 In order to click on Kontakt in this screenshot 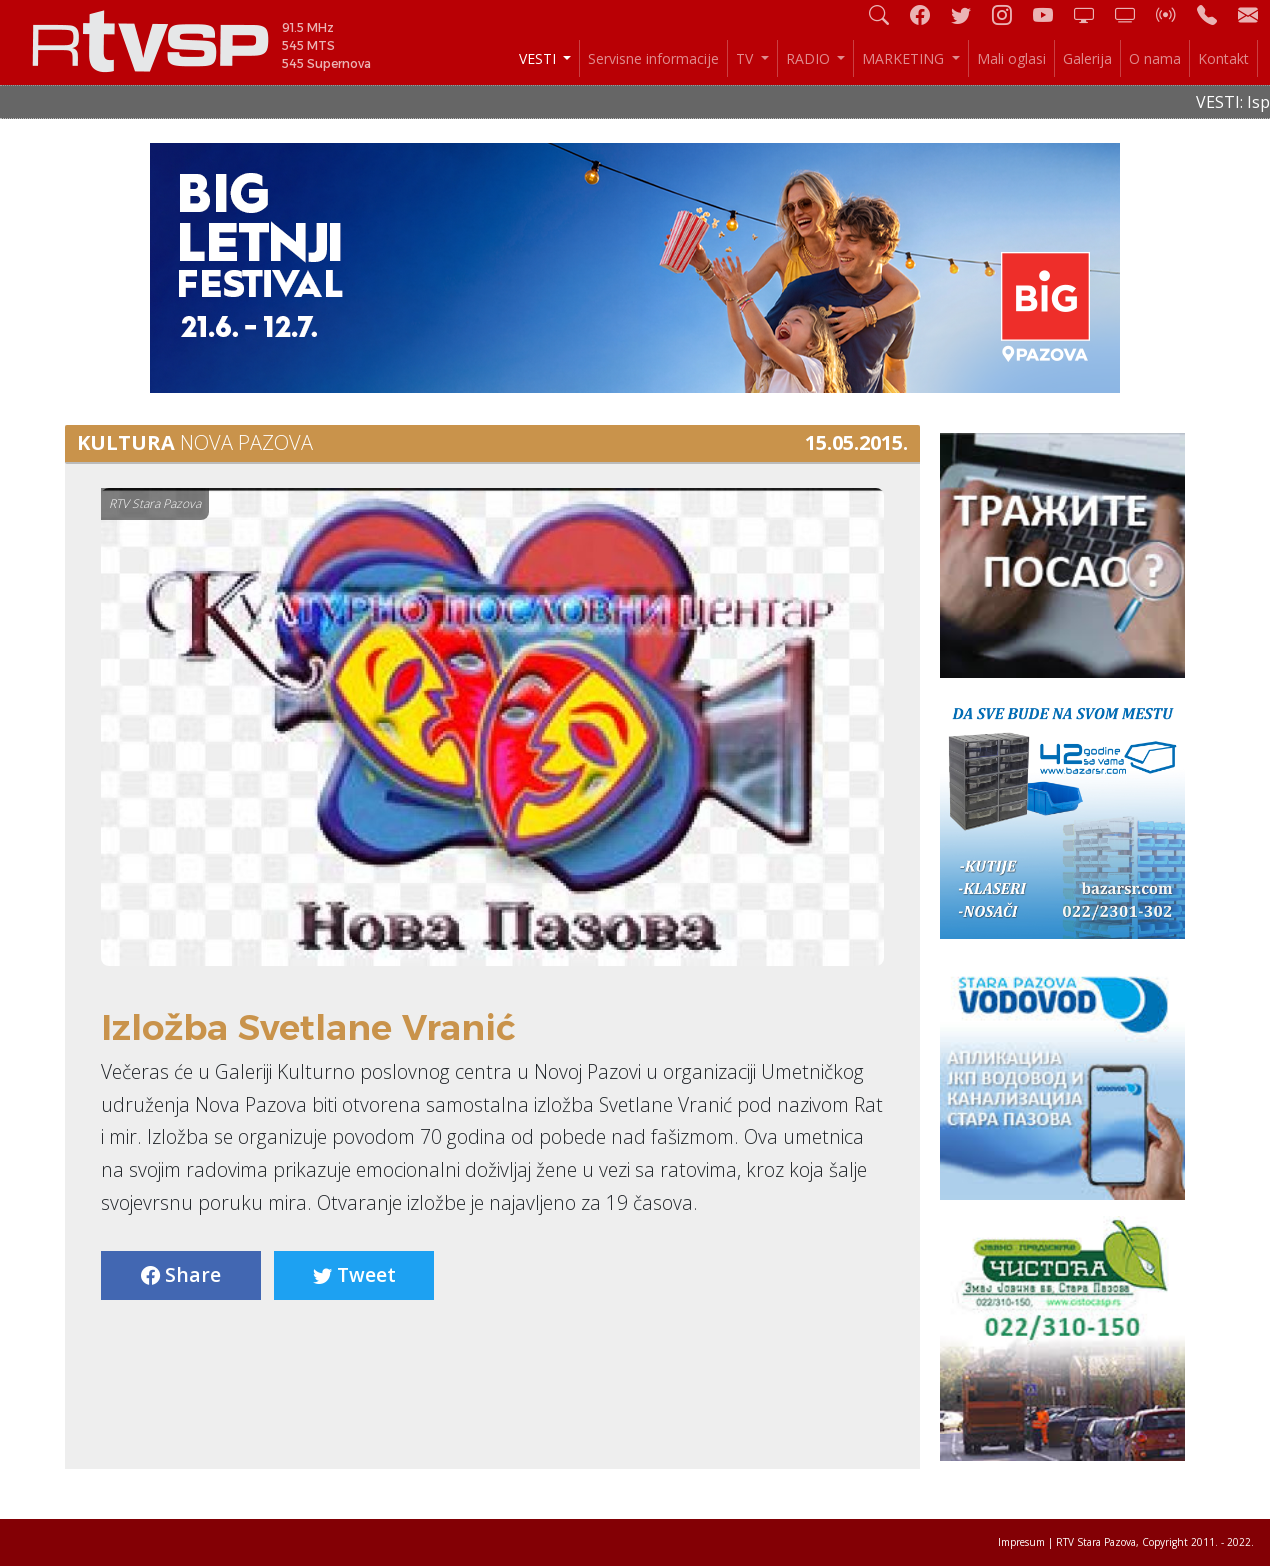, I will do `click(1223, 58)`.